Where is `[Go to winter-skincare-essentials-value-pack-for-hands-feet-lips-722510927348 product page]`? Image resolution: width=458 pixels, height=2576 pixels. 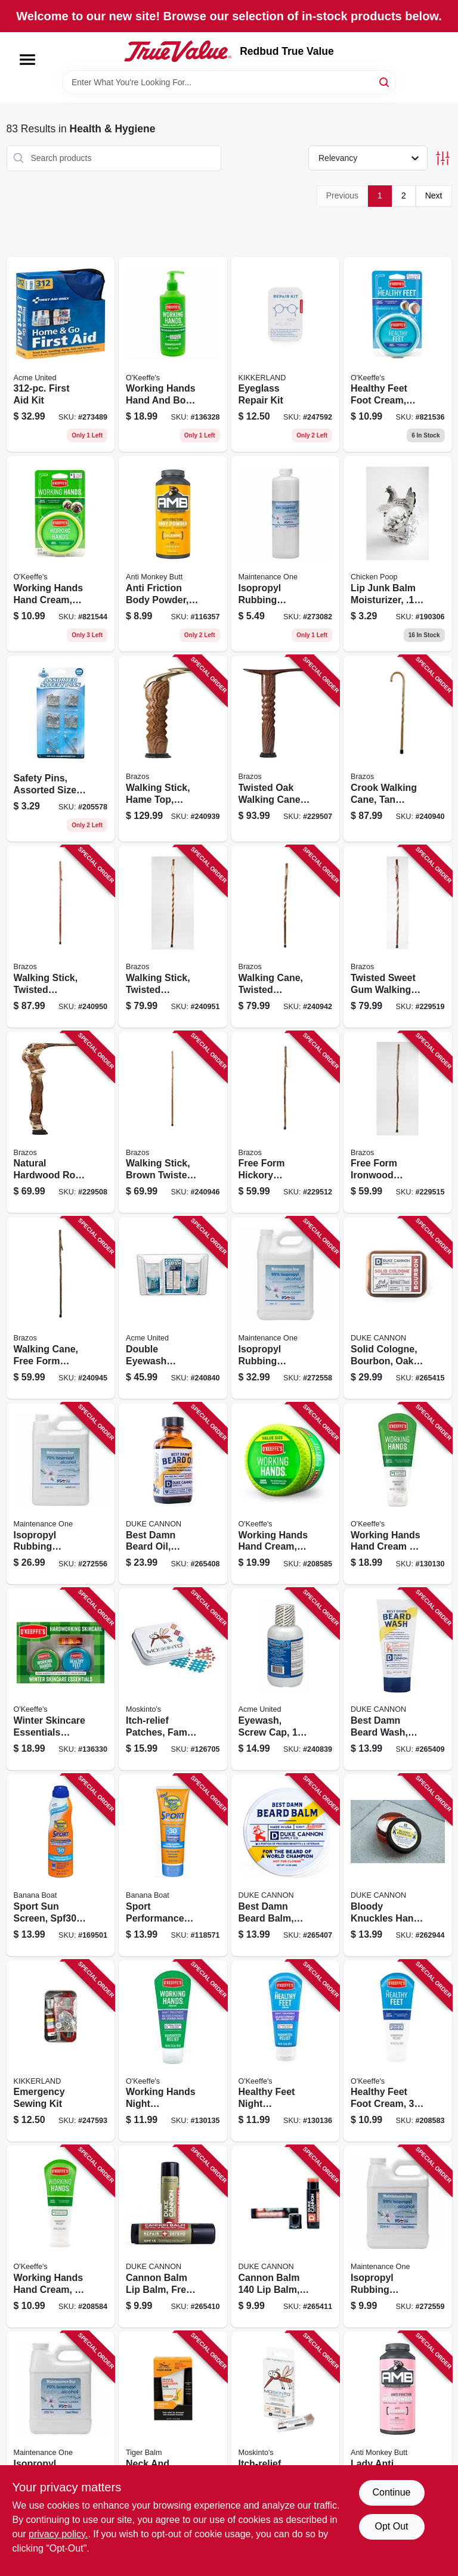
[Go to winter-skincare-essentials-value-pack-for-hands-feet-lips-722510927348 product page] is located at coordinates (61, 1679).